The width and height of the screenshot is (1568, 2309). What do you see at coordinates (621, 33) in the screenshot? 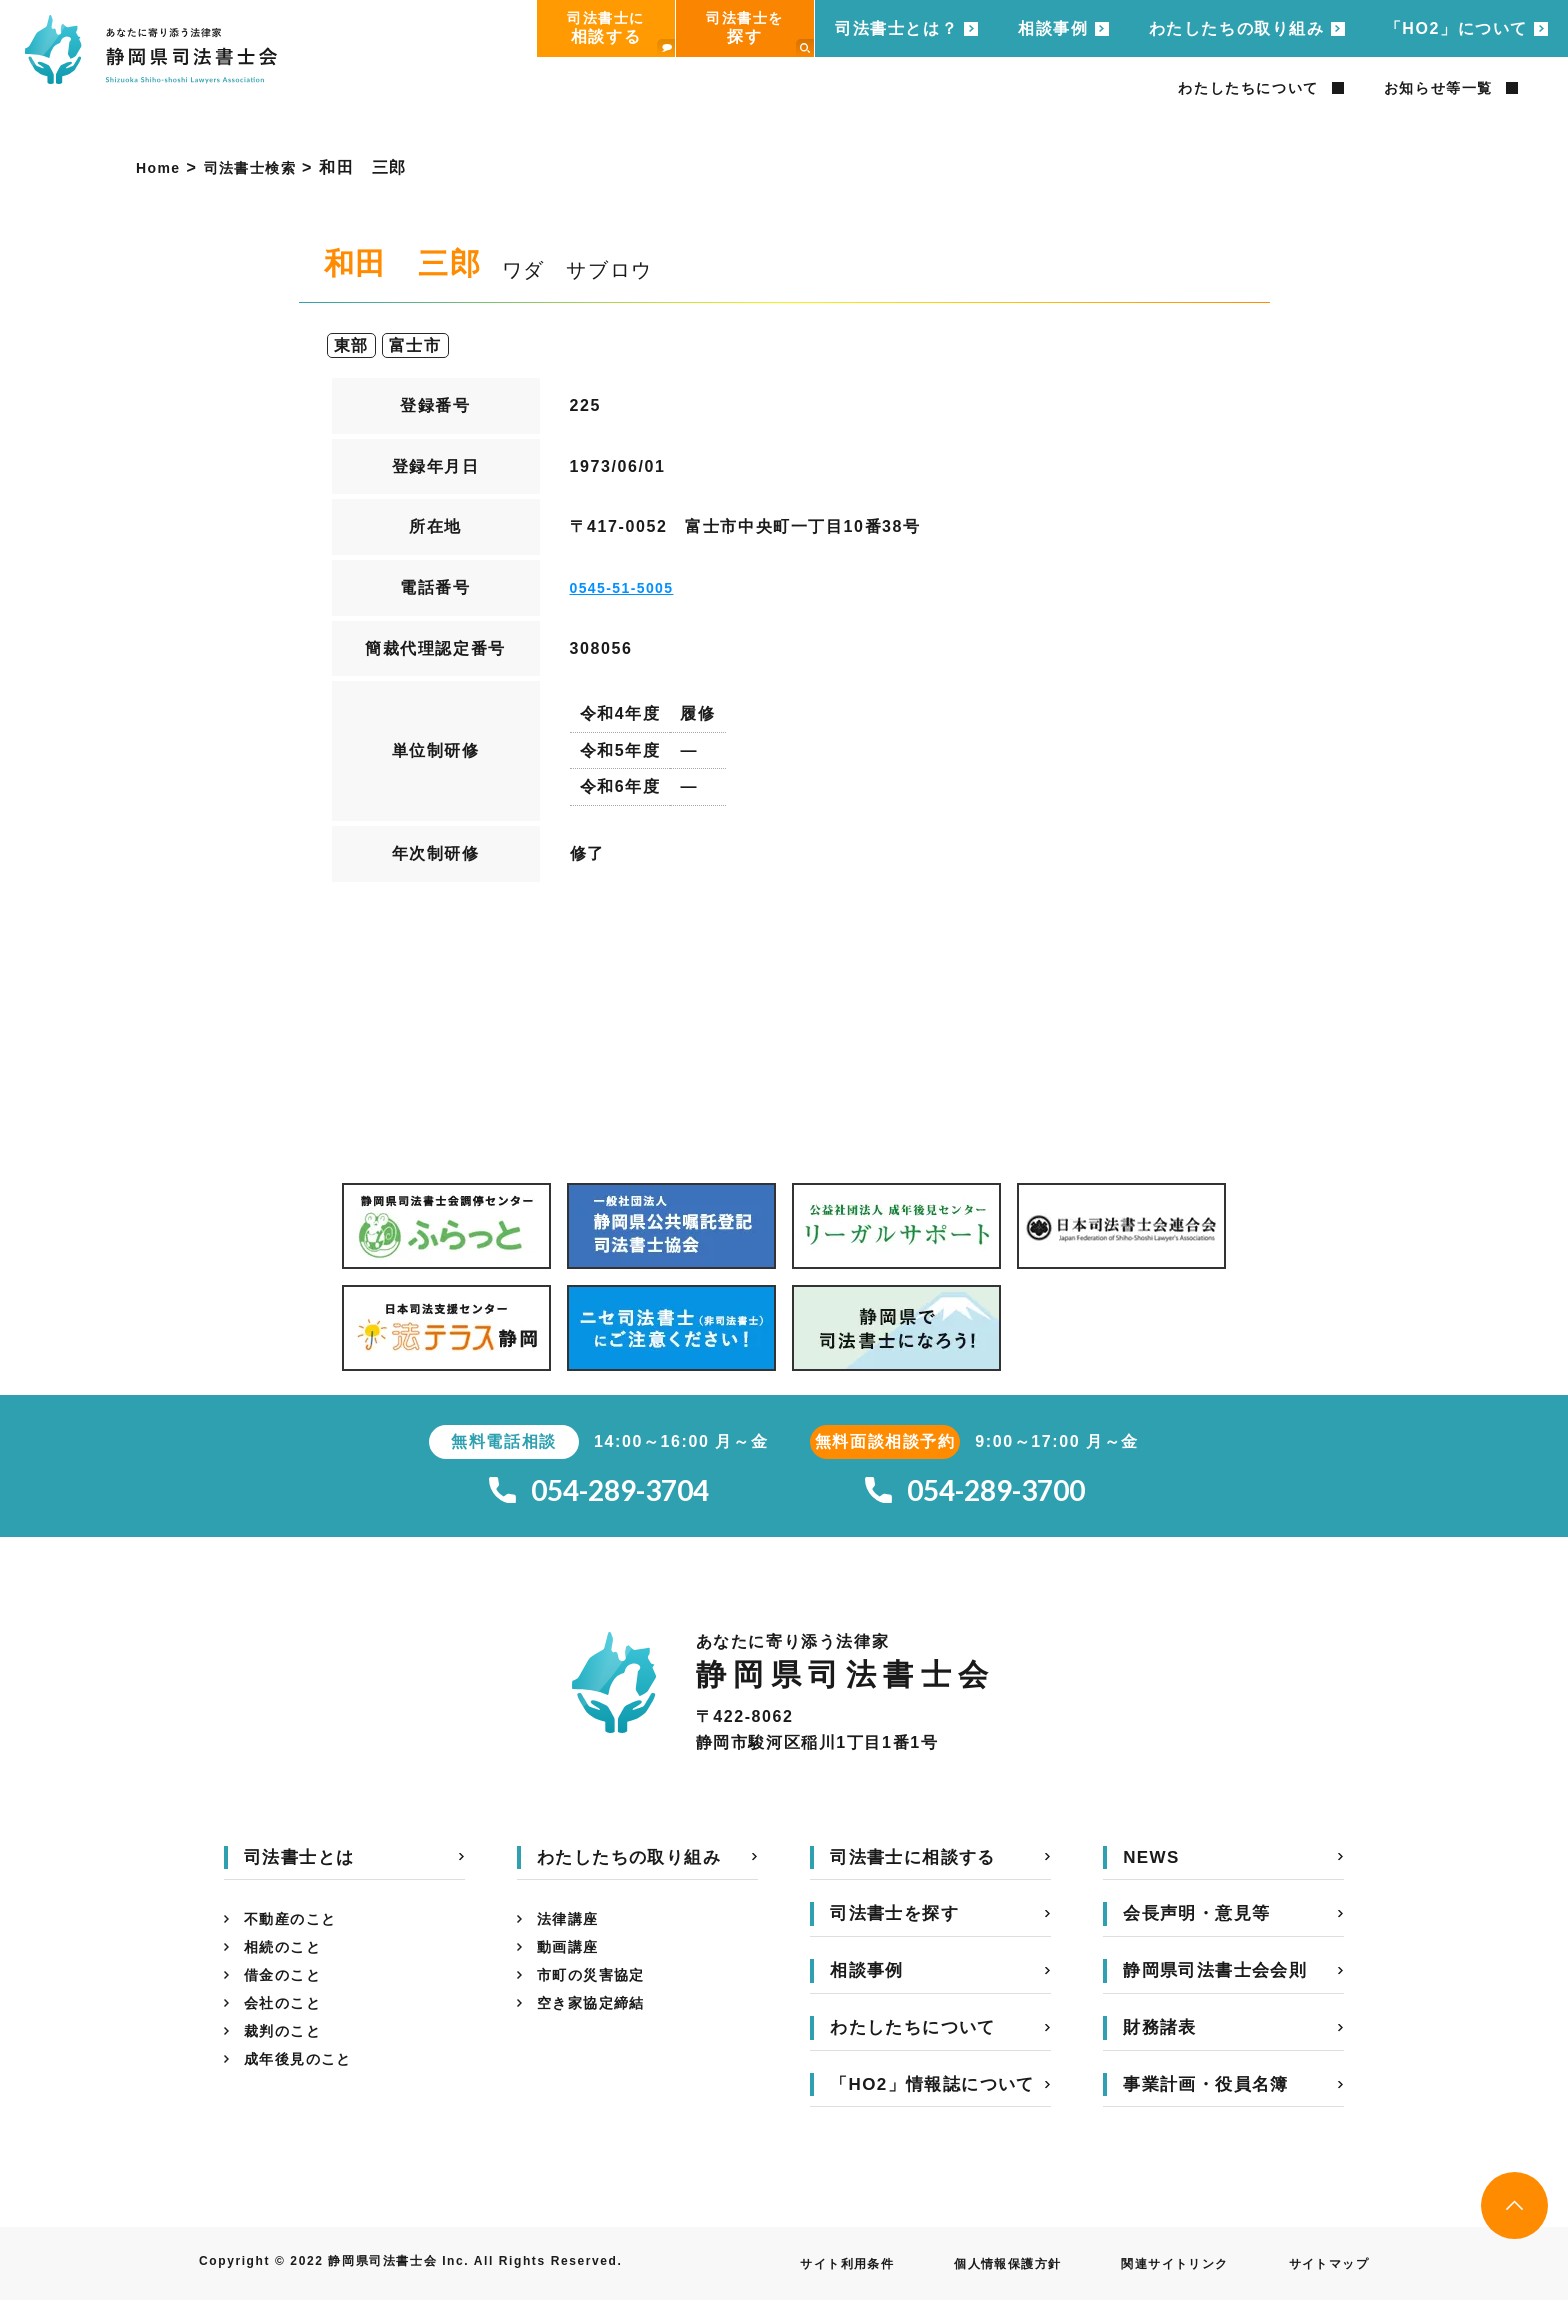
I see `司法書士に` at bounding box center [621, 33].